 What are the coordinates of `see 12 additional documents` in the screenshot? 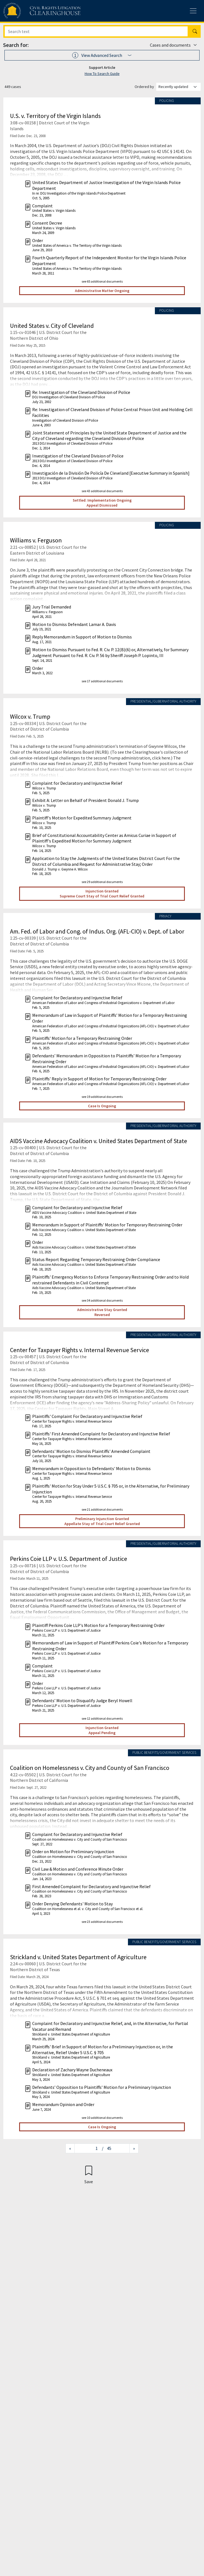 It's located at (102, 1718).